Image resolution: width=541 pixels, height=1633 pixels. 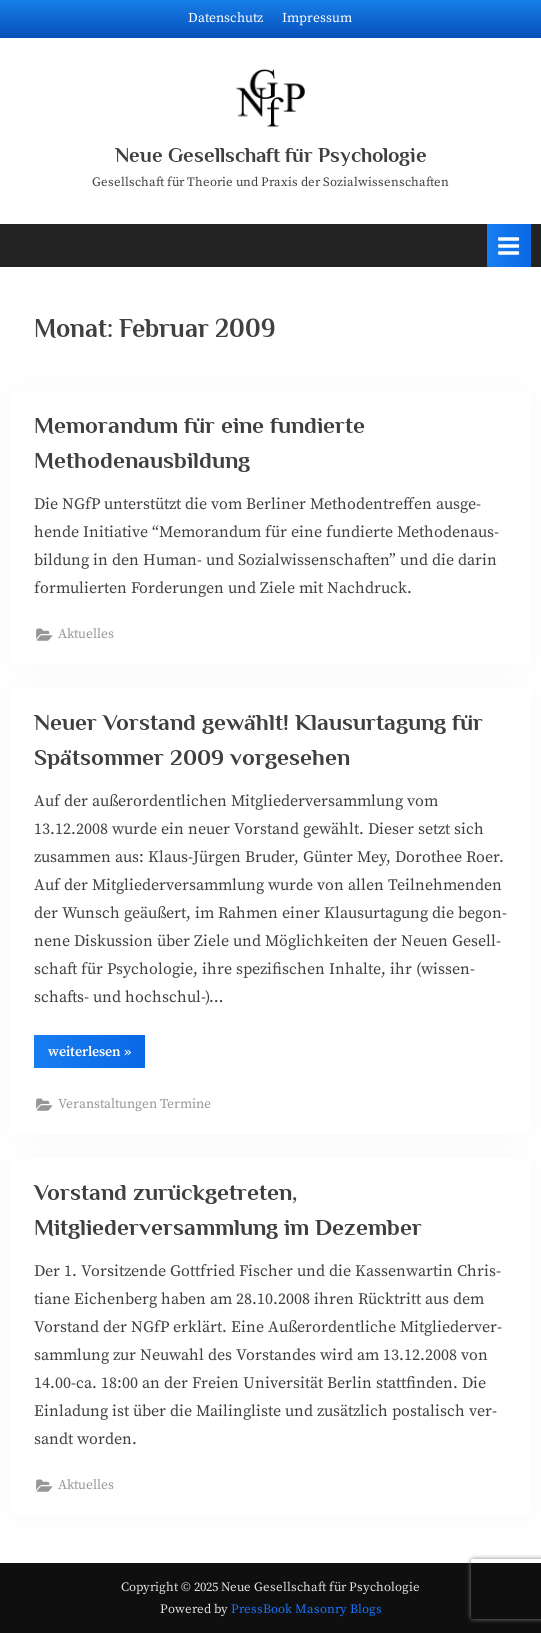 I want to click on Datenschutz, so click(x=225, y=18).